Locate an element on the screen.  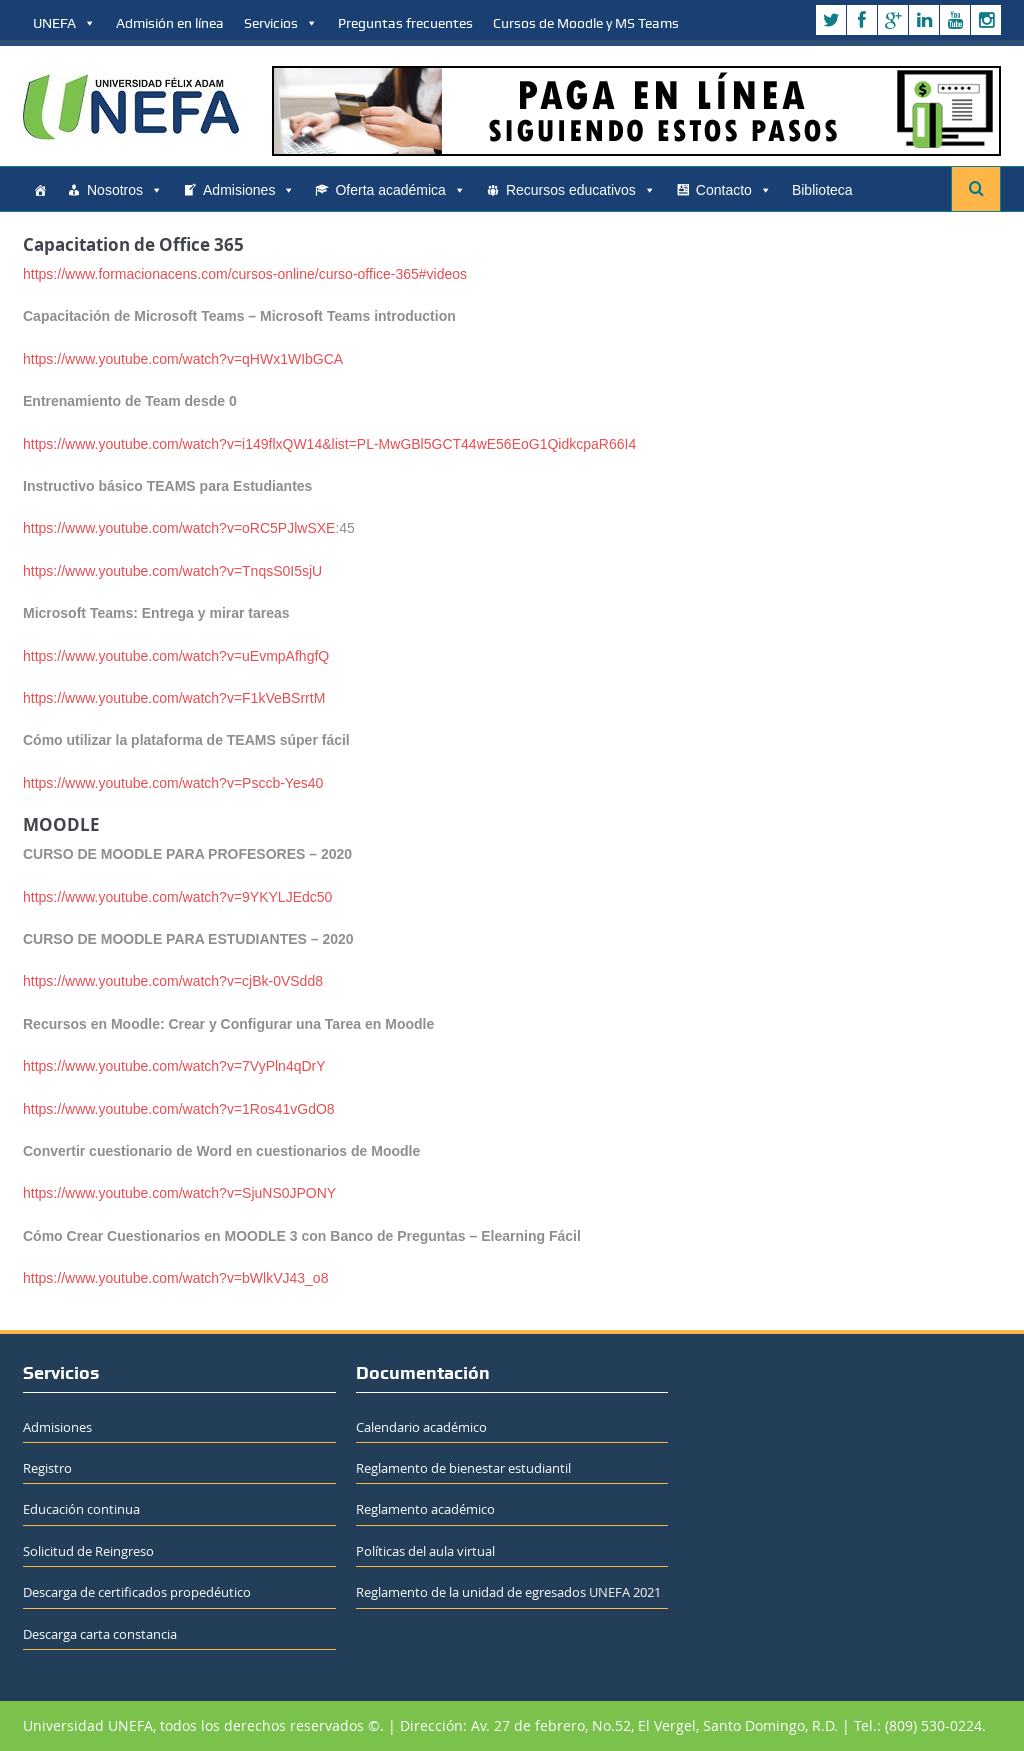
https://www.formacionacens.com/cursos-online/curso-office-365#videos is located at coordinates (245, 274).